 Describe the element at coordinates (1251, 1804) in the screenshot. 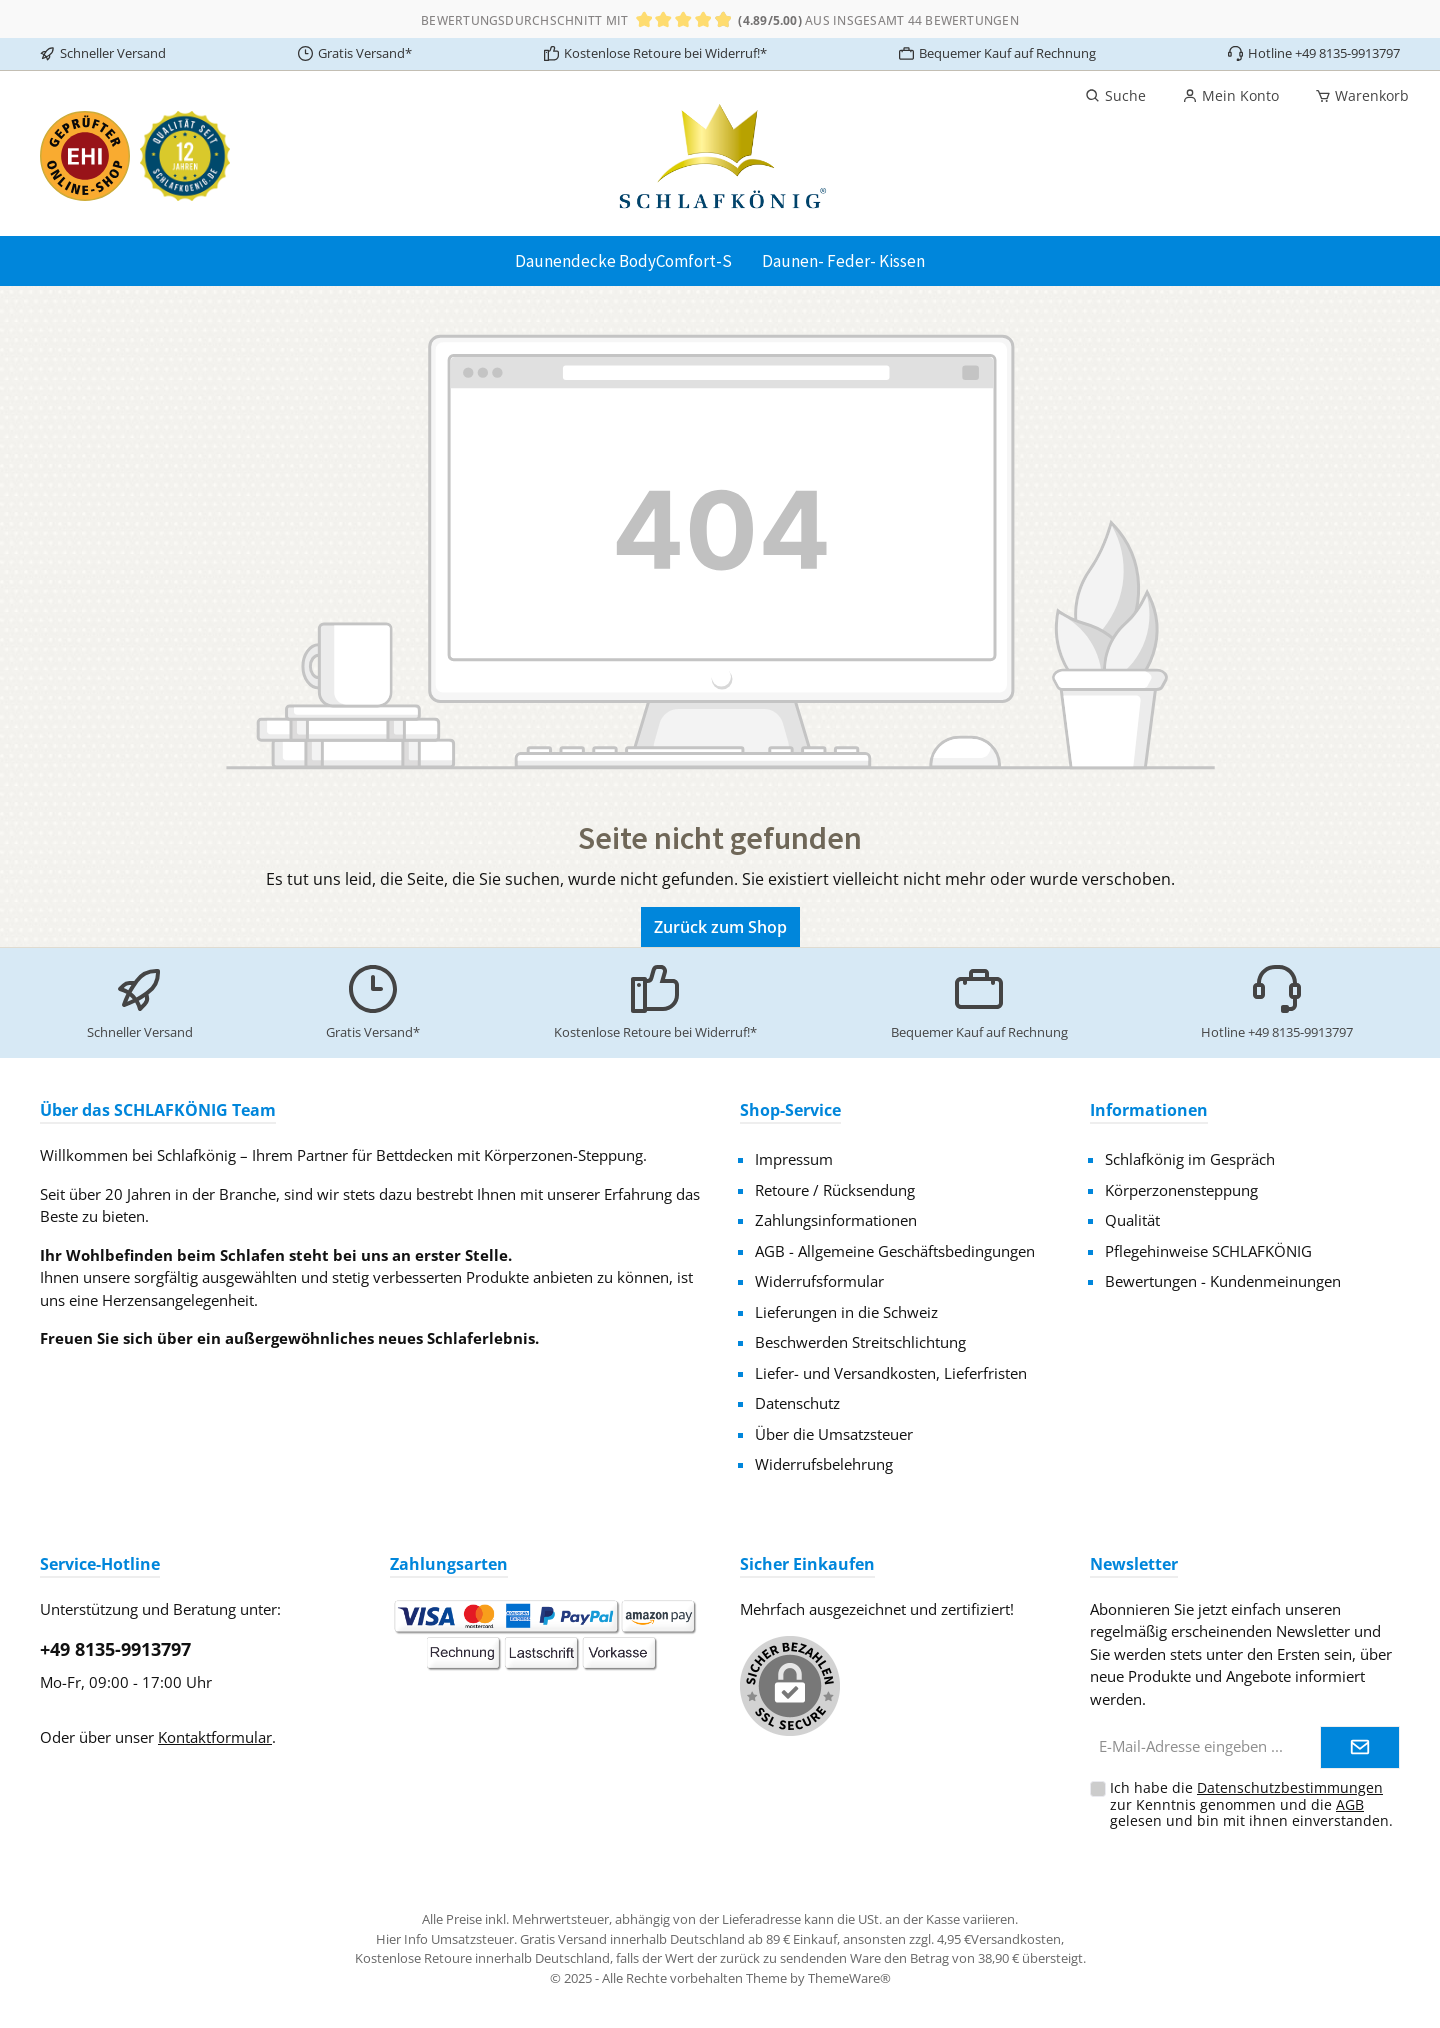

I see `Ich habe die zur Kenntnis genommen und die gelesen und bin mit ihnen einverstanden.` at that location.